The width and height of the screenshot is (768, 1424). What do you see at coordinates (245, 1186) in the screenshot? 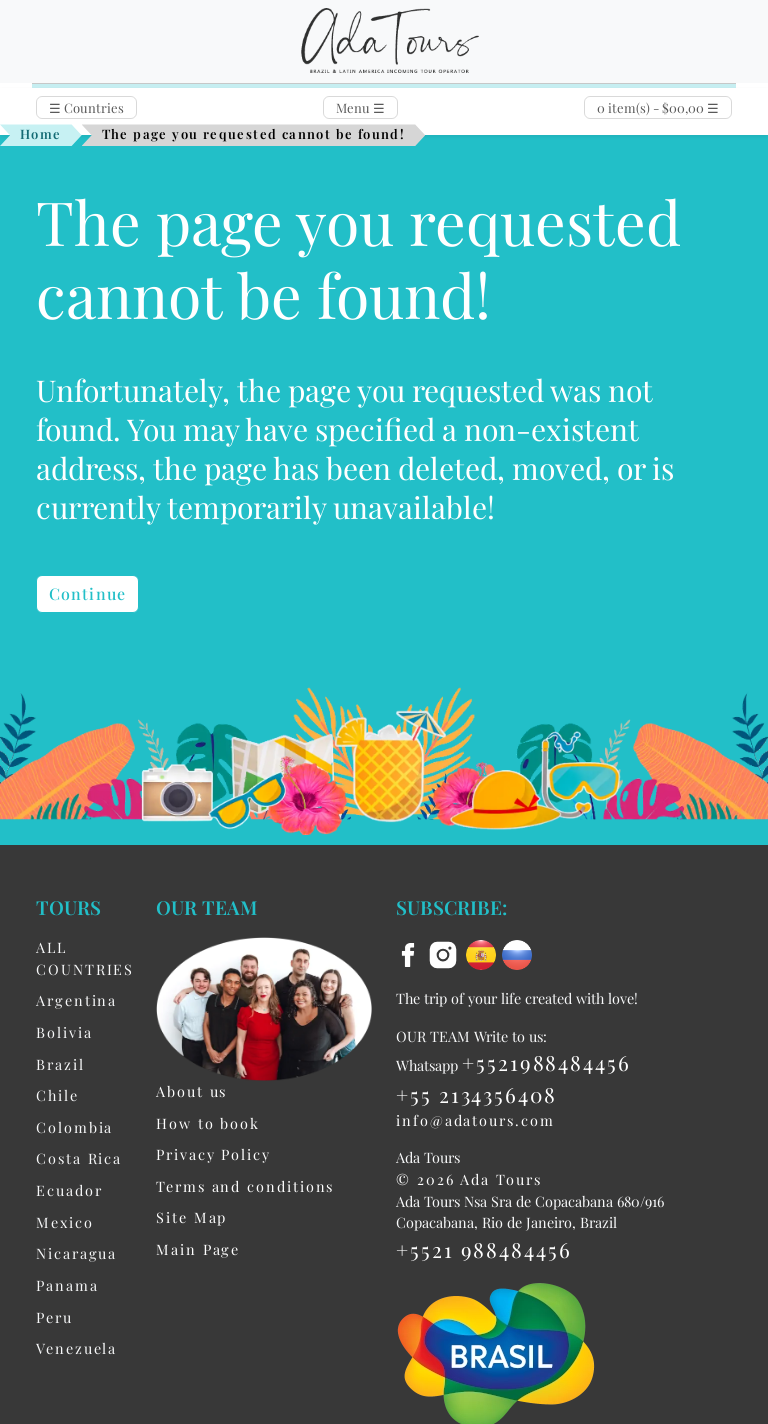
I see `Terms and conditions` at bounding box center [245, 1186].